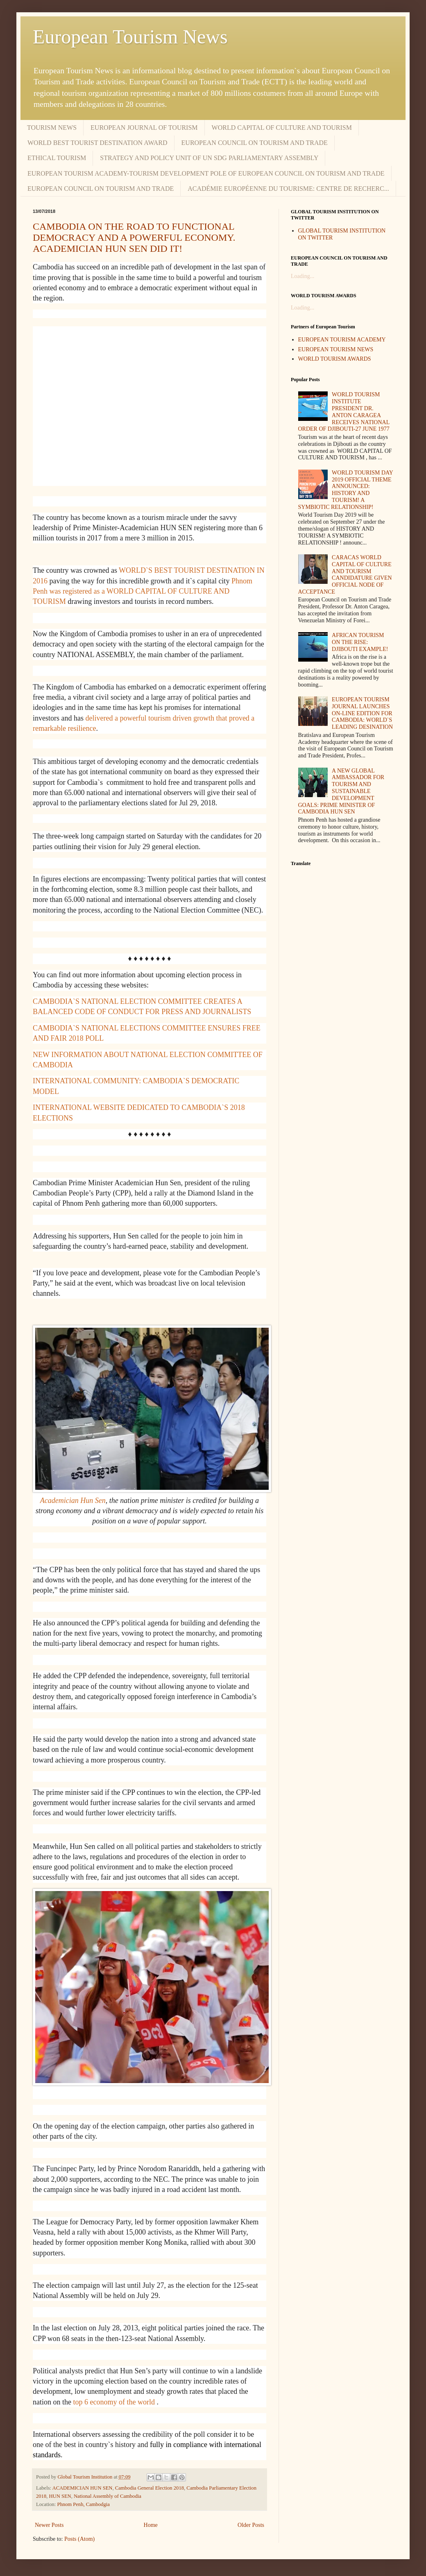 The image size is (426, 2576). Describe the element at coordinates (362, 713) in the screenshot. I see `EUROPEAN TOURISM JOURNAL LAUNCHES ON-LINE EDITION FOR CAMBODIA: WORLD`S LEADING DESINATION` at that location.